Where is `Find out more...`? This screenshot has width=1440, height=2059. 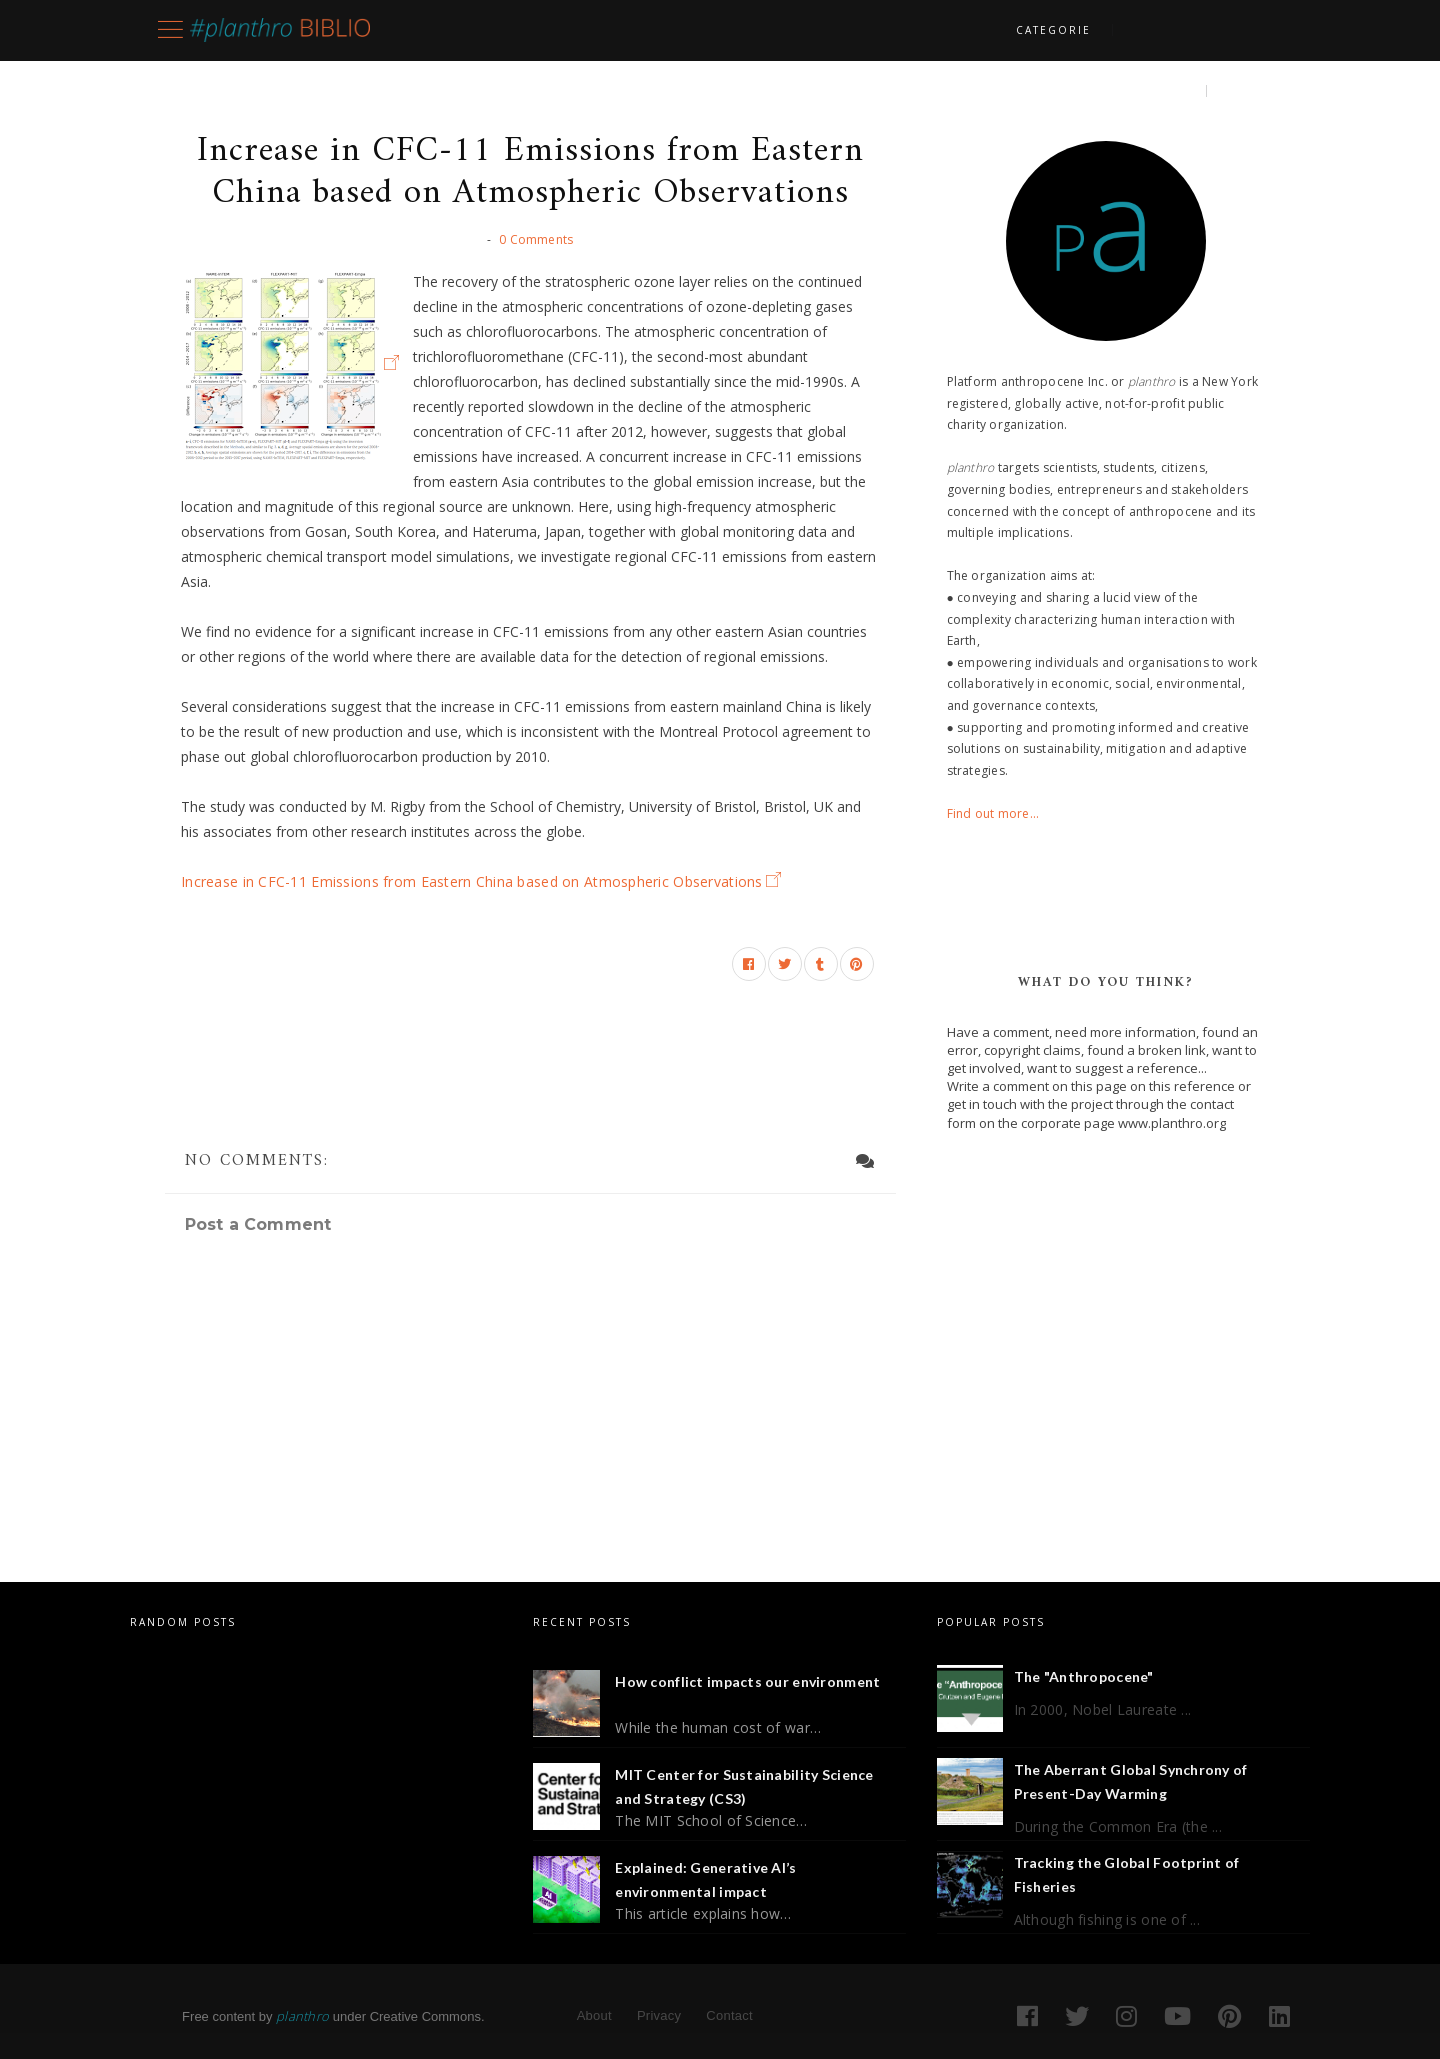 Find out more... is located at coordinates (993, 813).